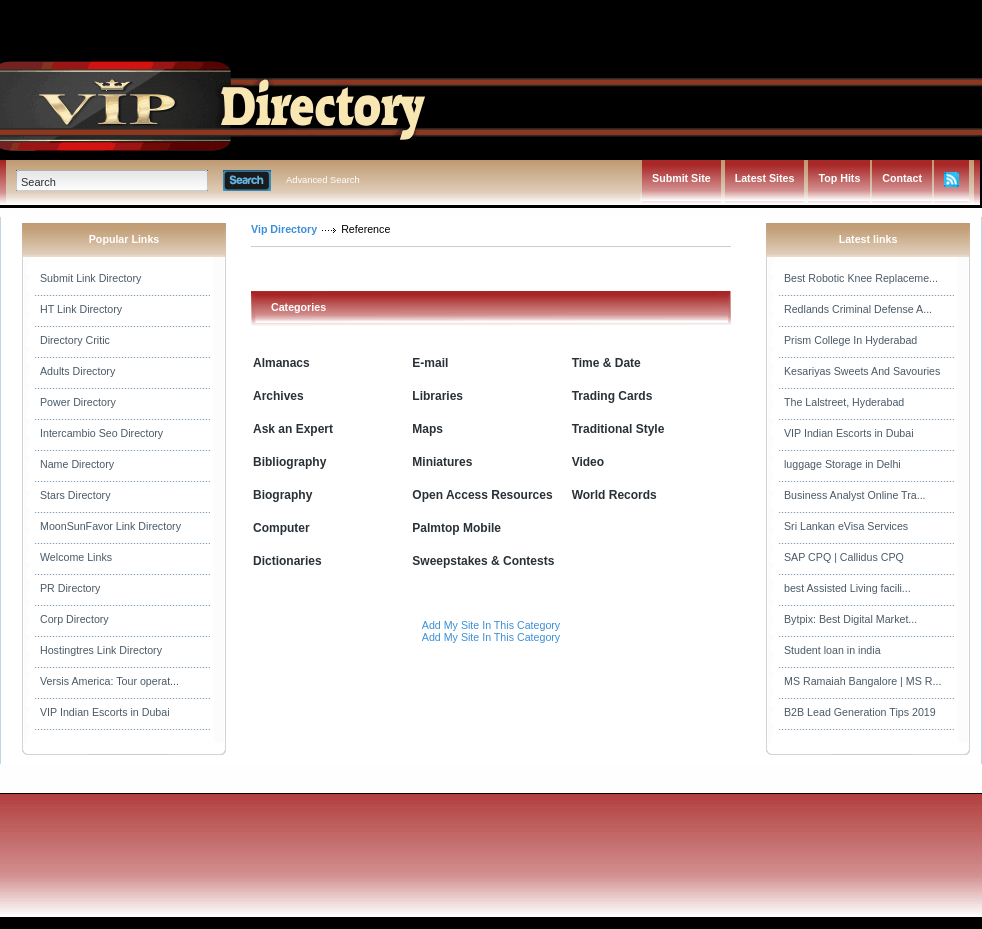 This screenshot has width=982, height=929. Describe the element at coordinates (483, 561) in the screenshot. I see `Sweepstakes & Contests` at that location.